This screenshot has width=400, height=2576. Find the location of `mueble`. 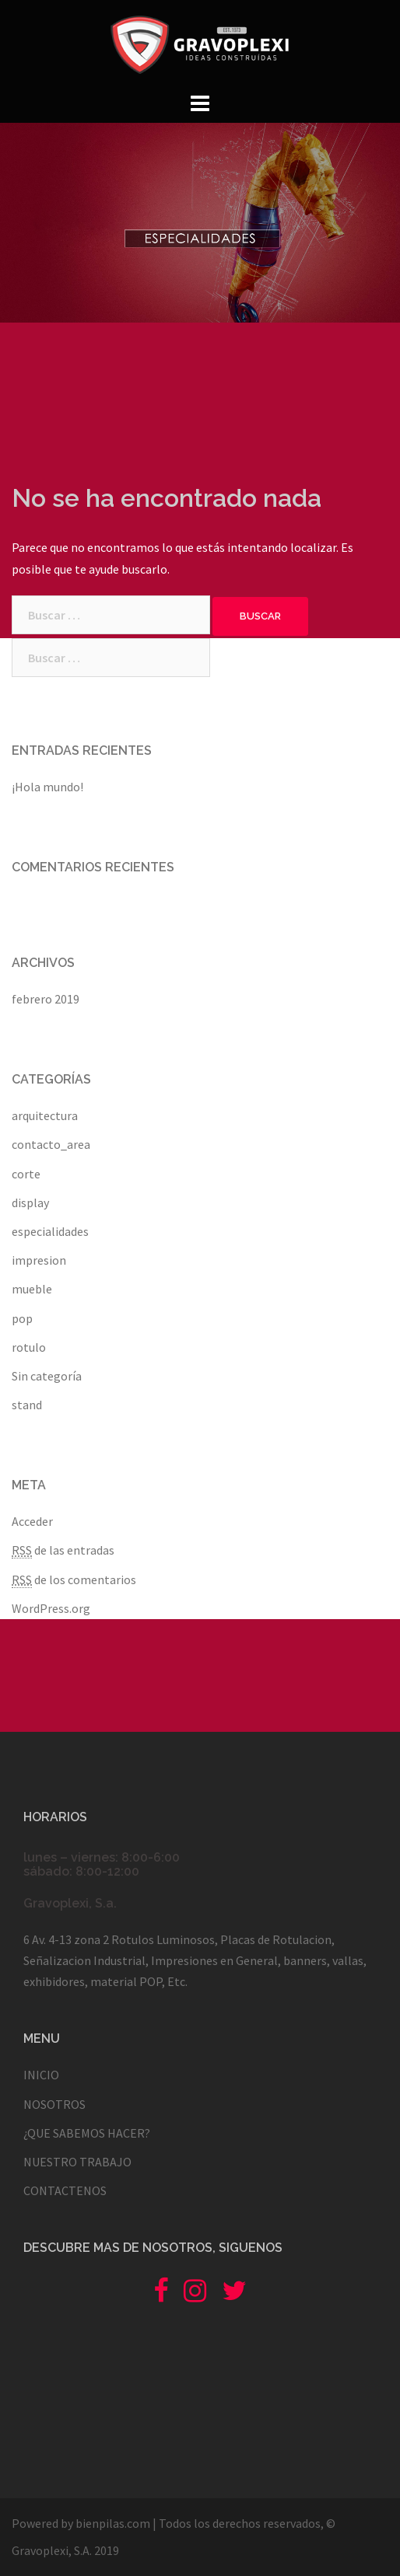

mueble is located at coordinates (32, 1289).